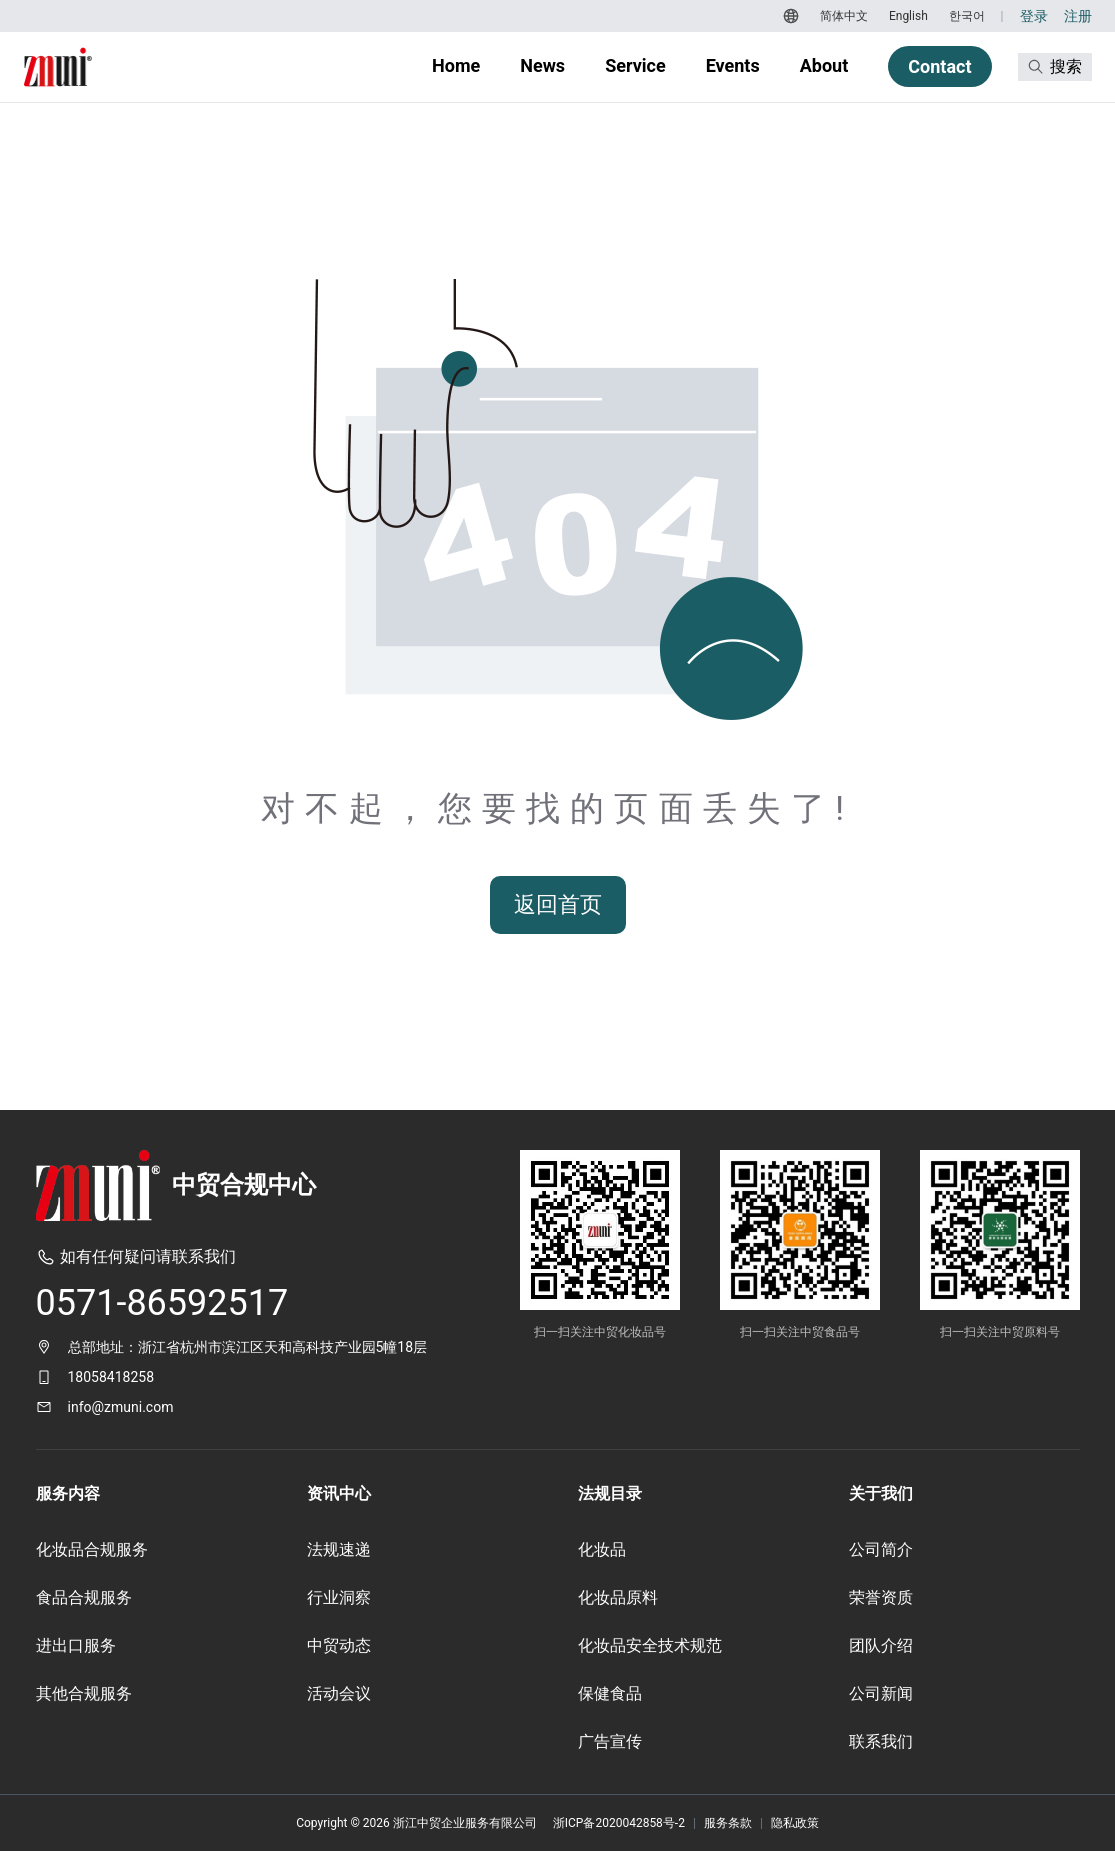 This screenshot has width=1115, height=1851. Describe the element at coordinates (339, 1693) in the screenshot. I see `活动会议` at that location.